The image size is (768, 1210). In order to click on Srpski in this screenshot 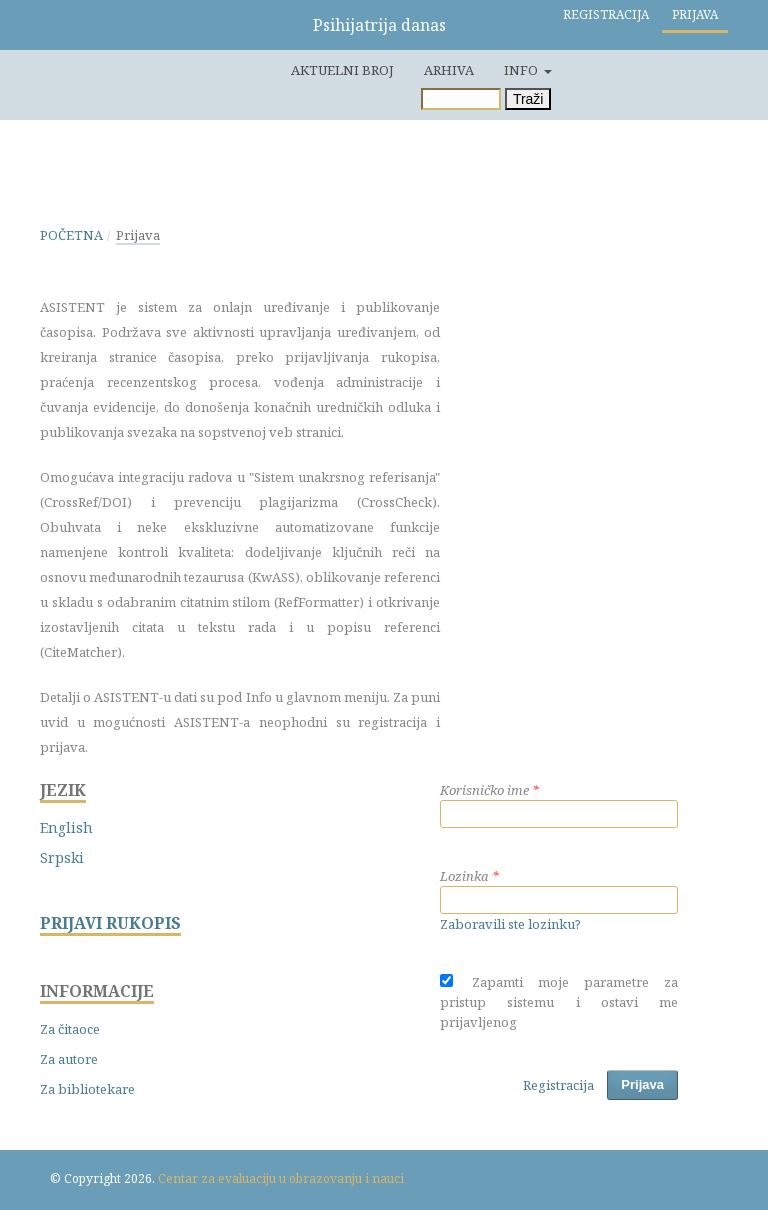, I will do `click(62, 857)`.